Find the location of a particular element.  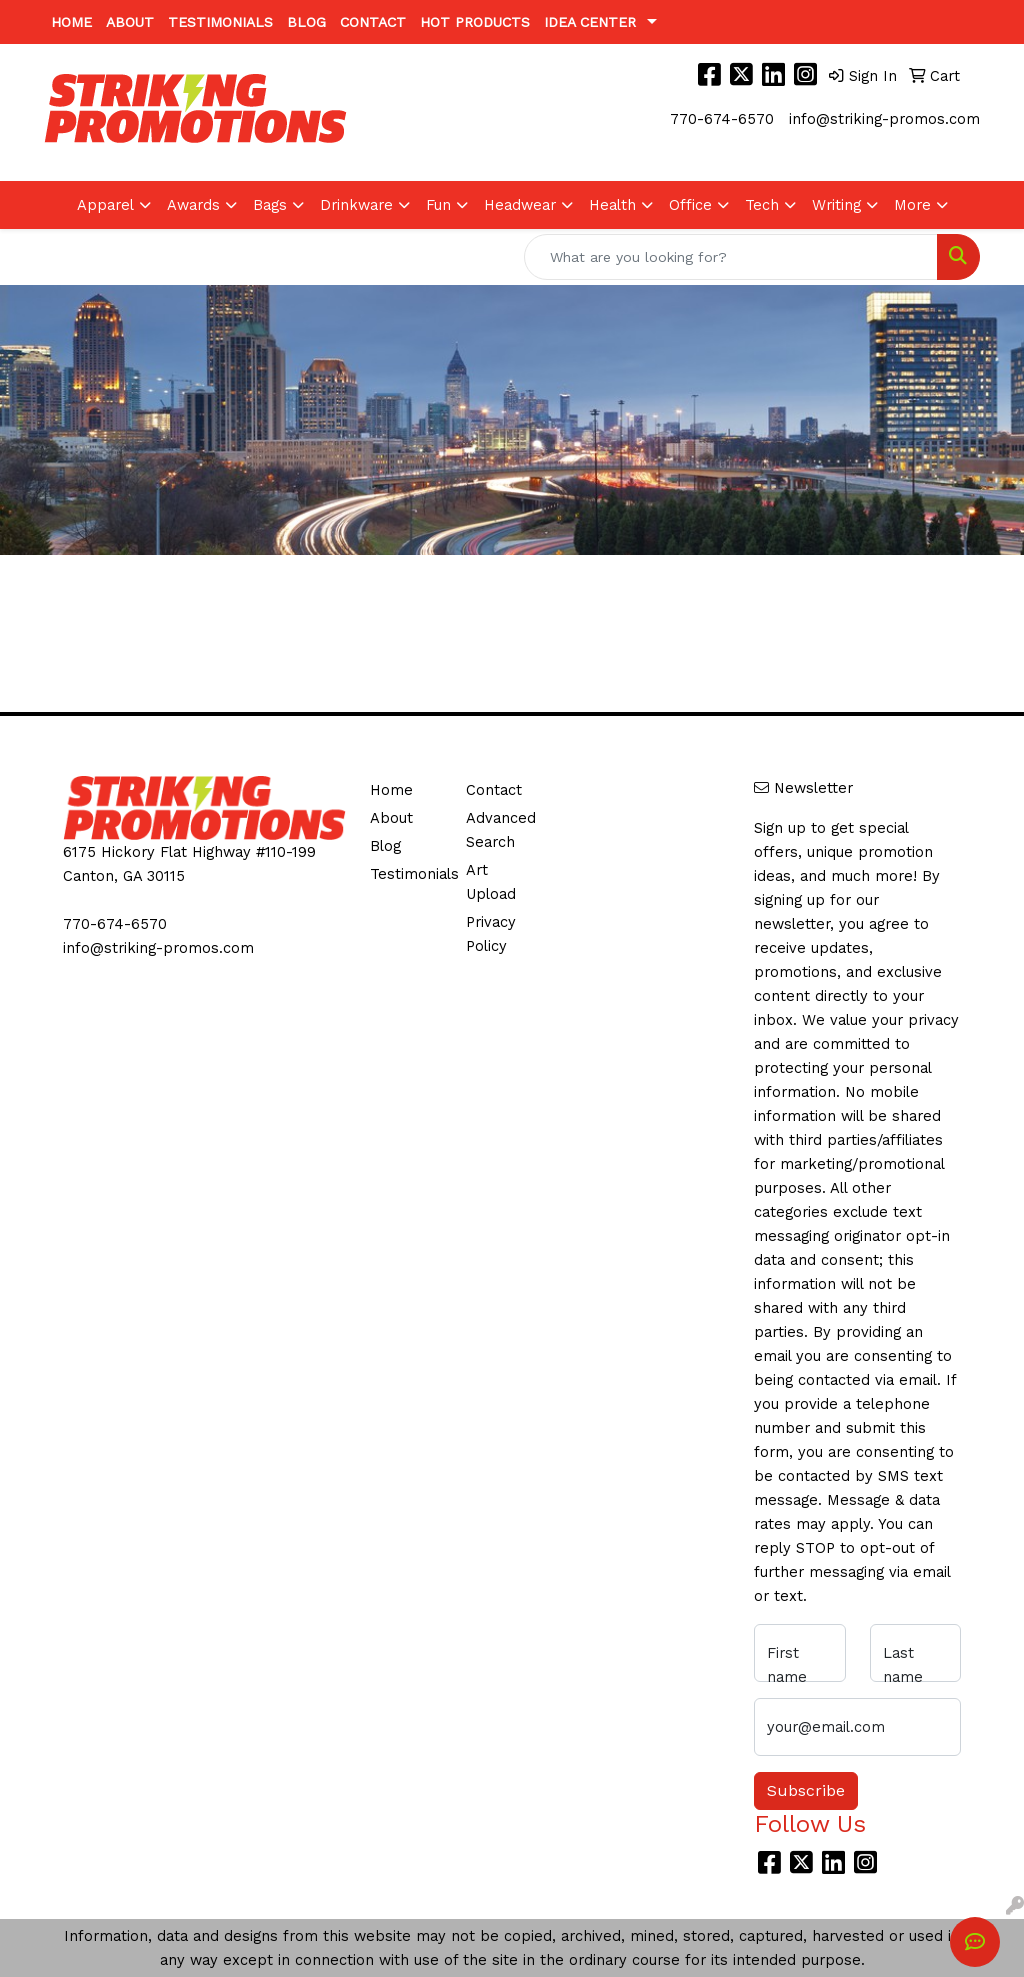

Home is located at coordinates (71, 22).